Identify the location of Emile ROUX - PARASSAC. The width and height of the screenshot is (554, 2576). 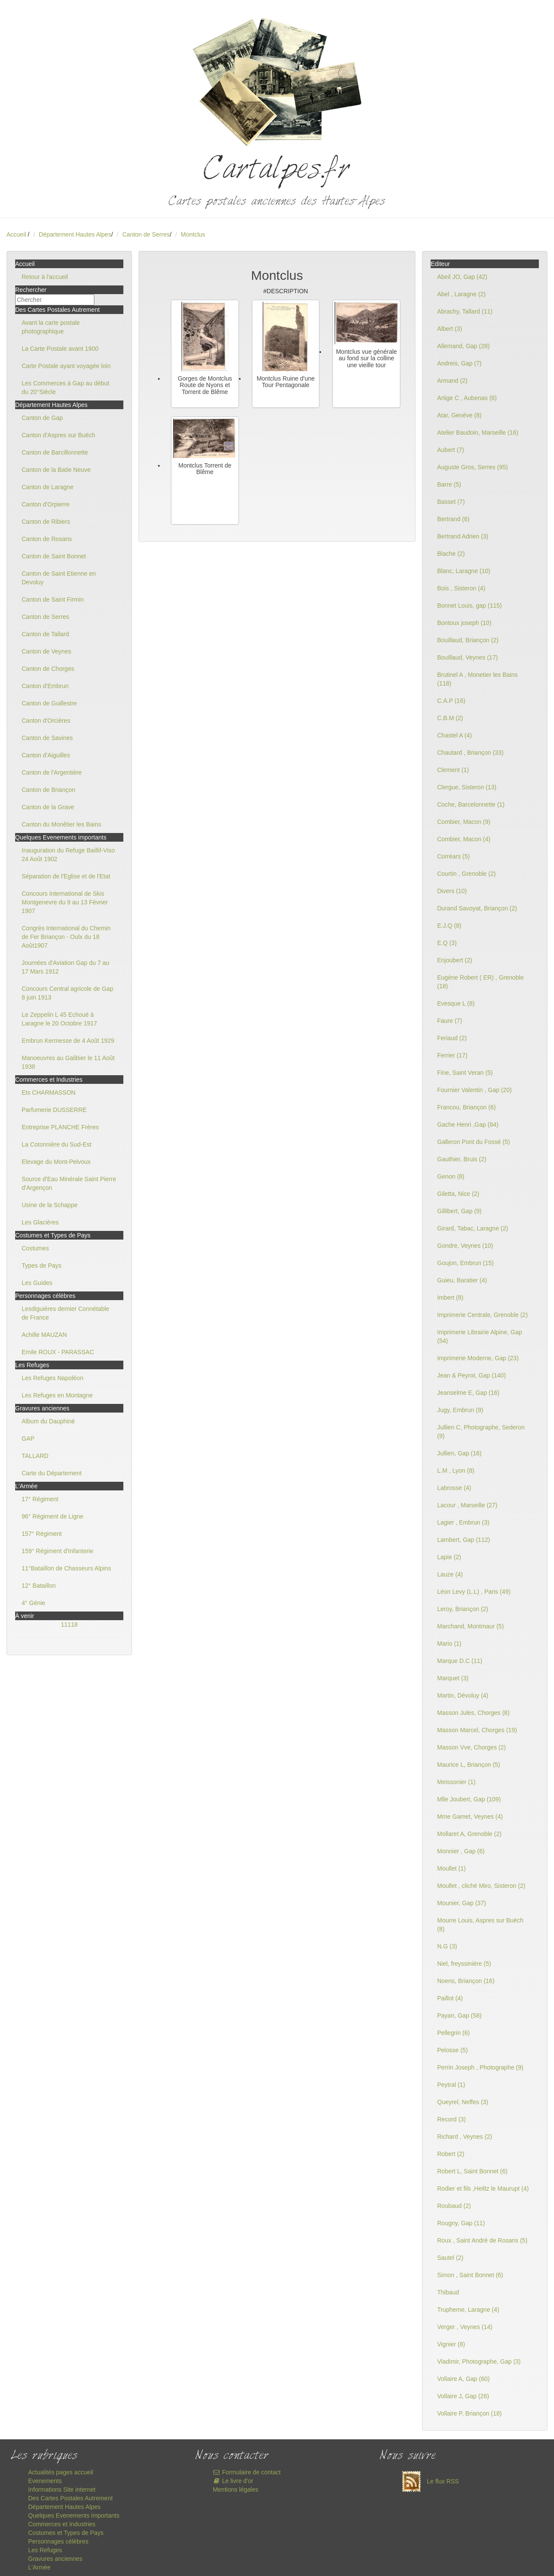
(58, 1352).